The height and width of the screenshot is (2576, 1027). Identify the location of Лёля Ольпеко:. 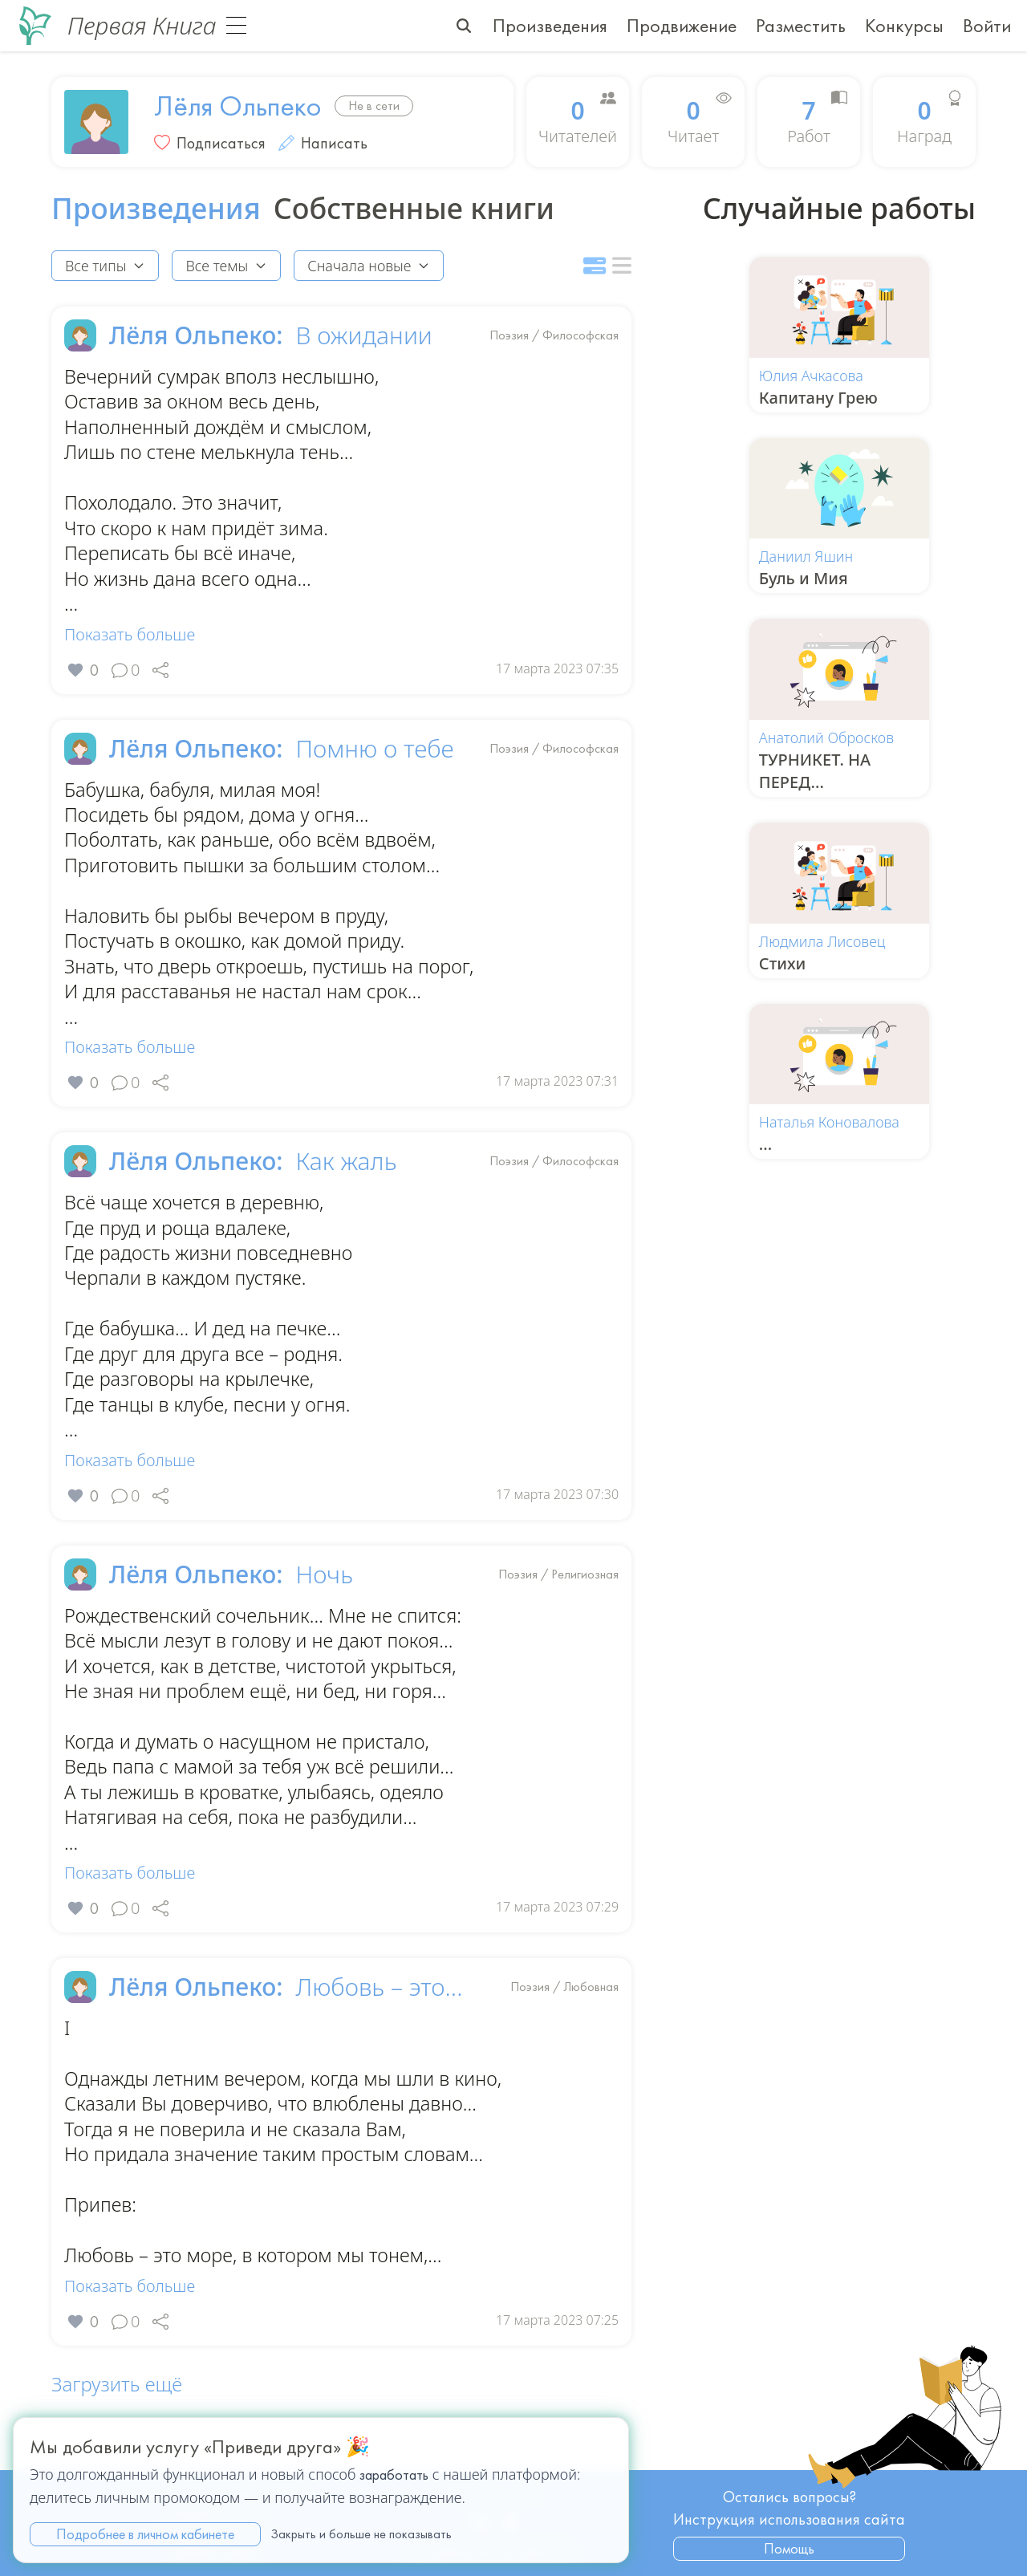
(195, 335).